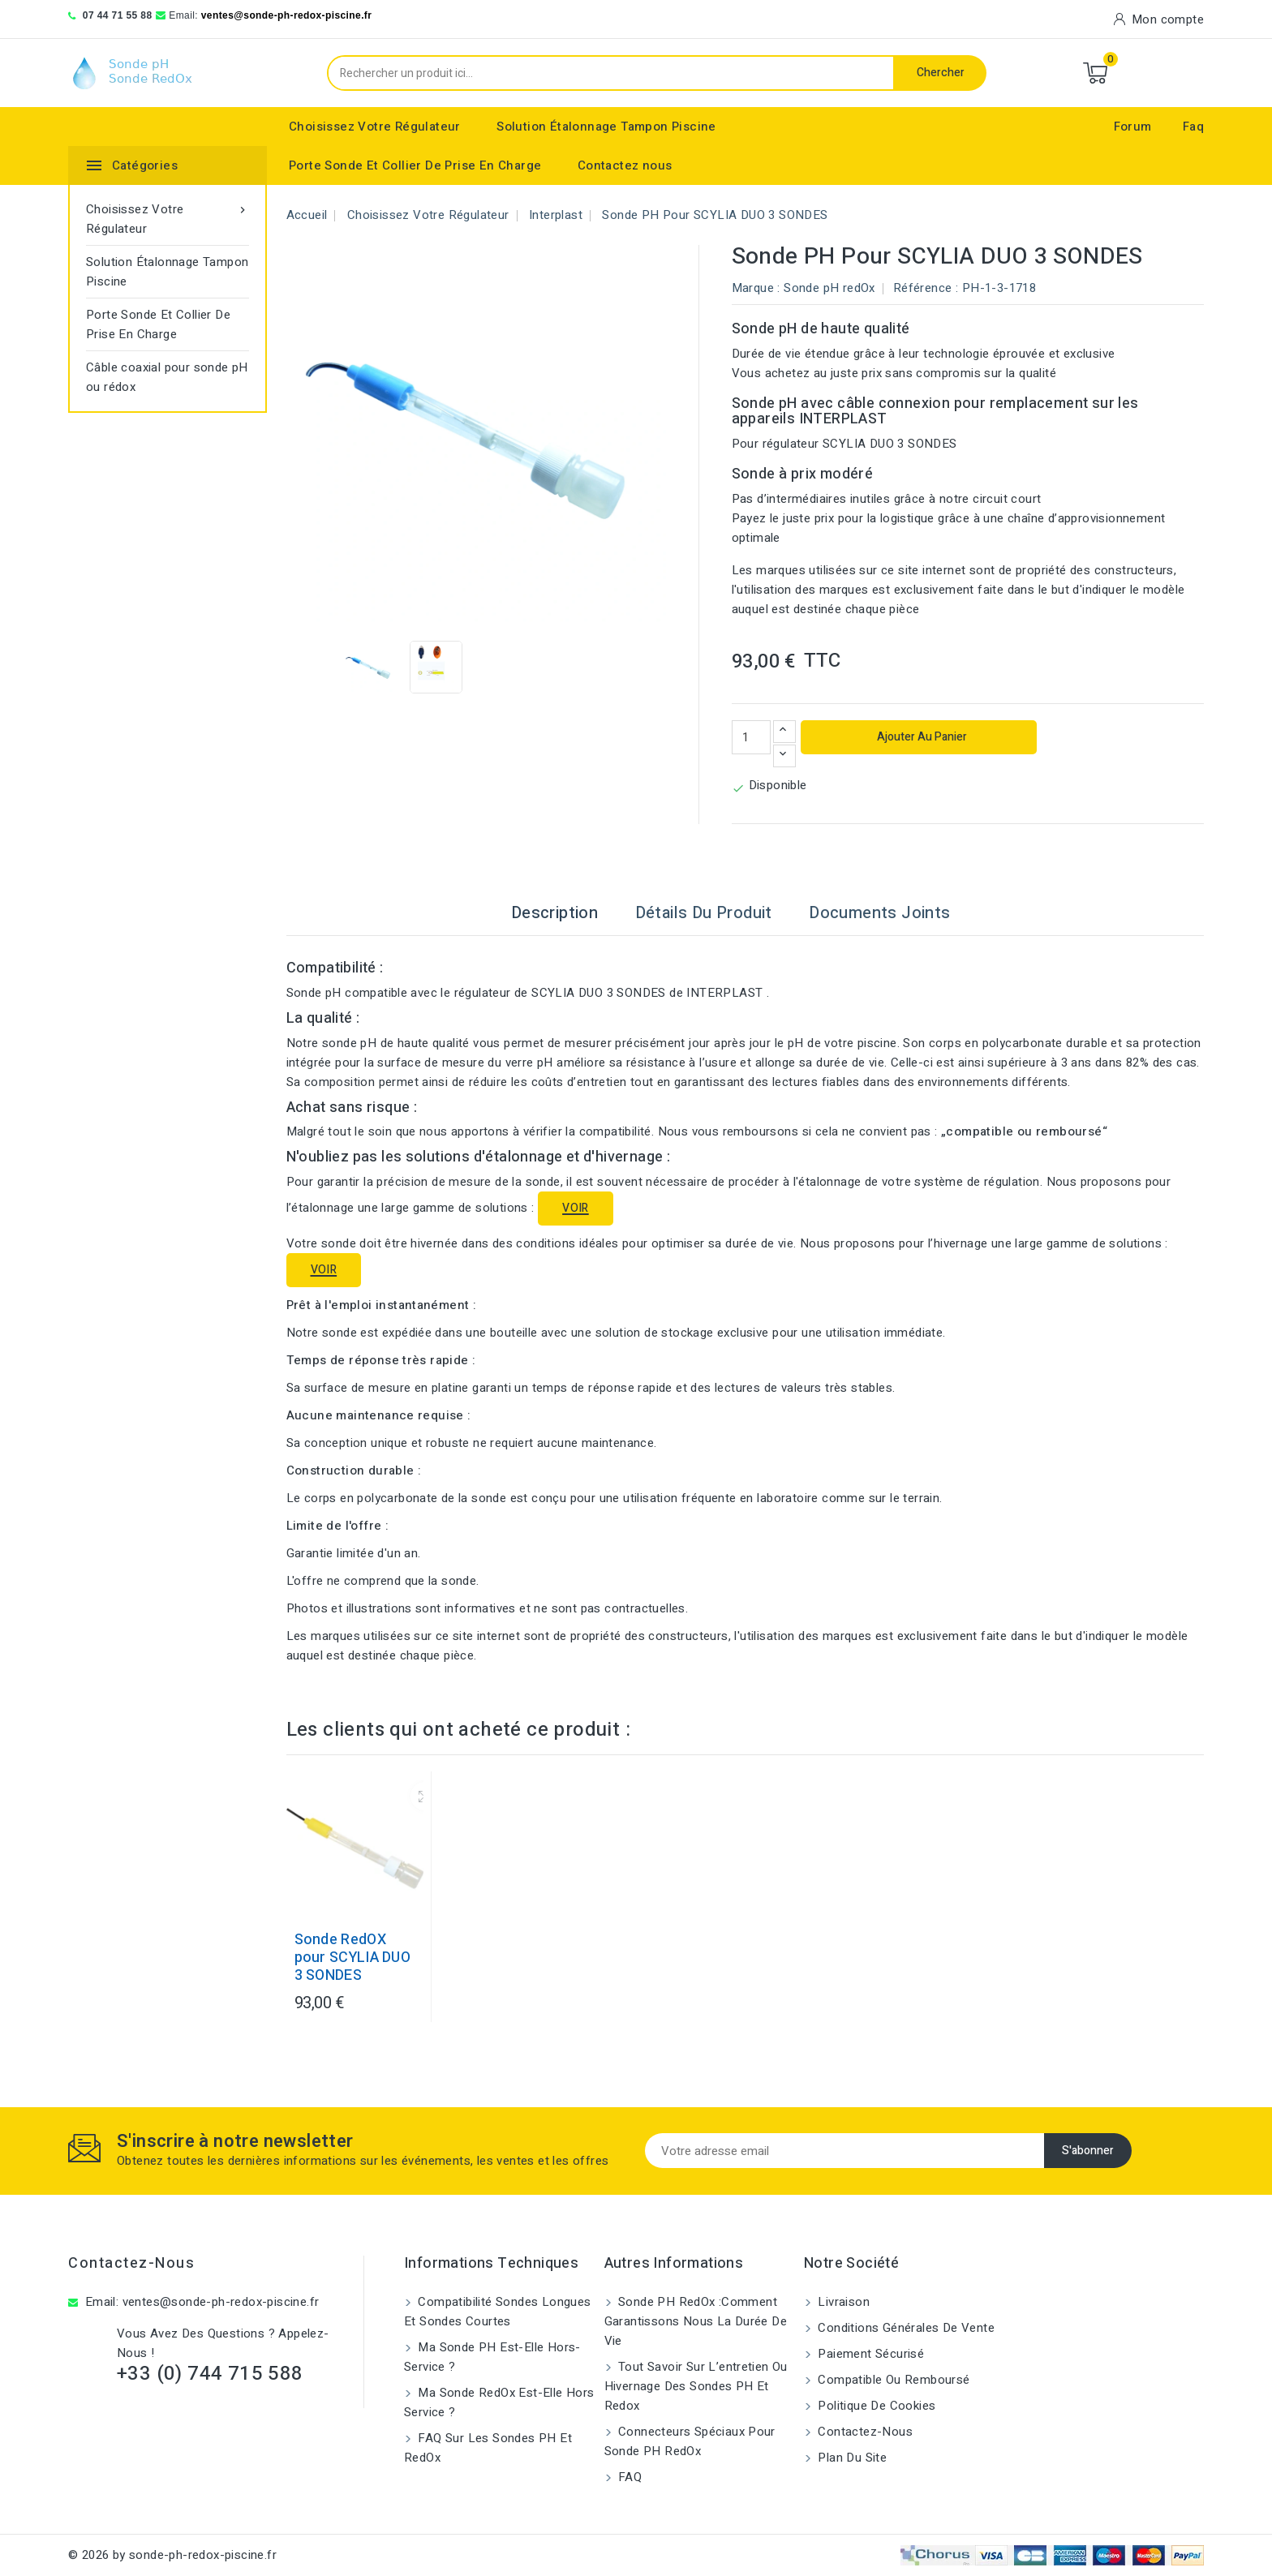  I want to click on Description [tab], so click(554, 913).